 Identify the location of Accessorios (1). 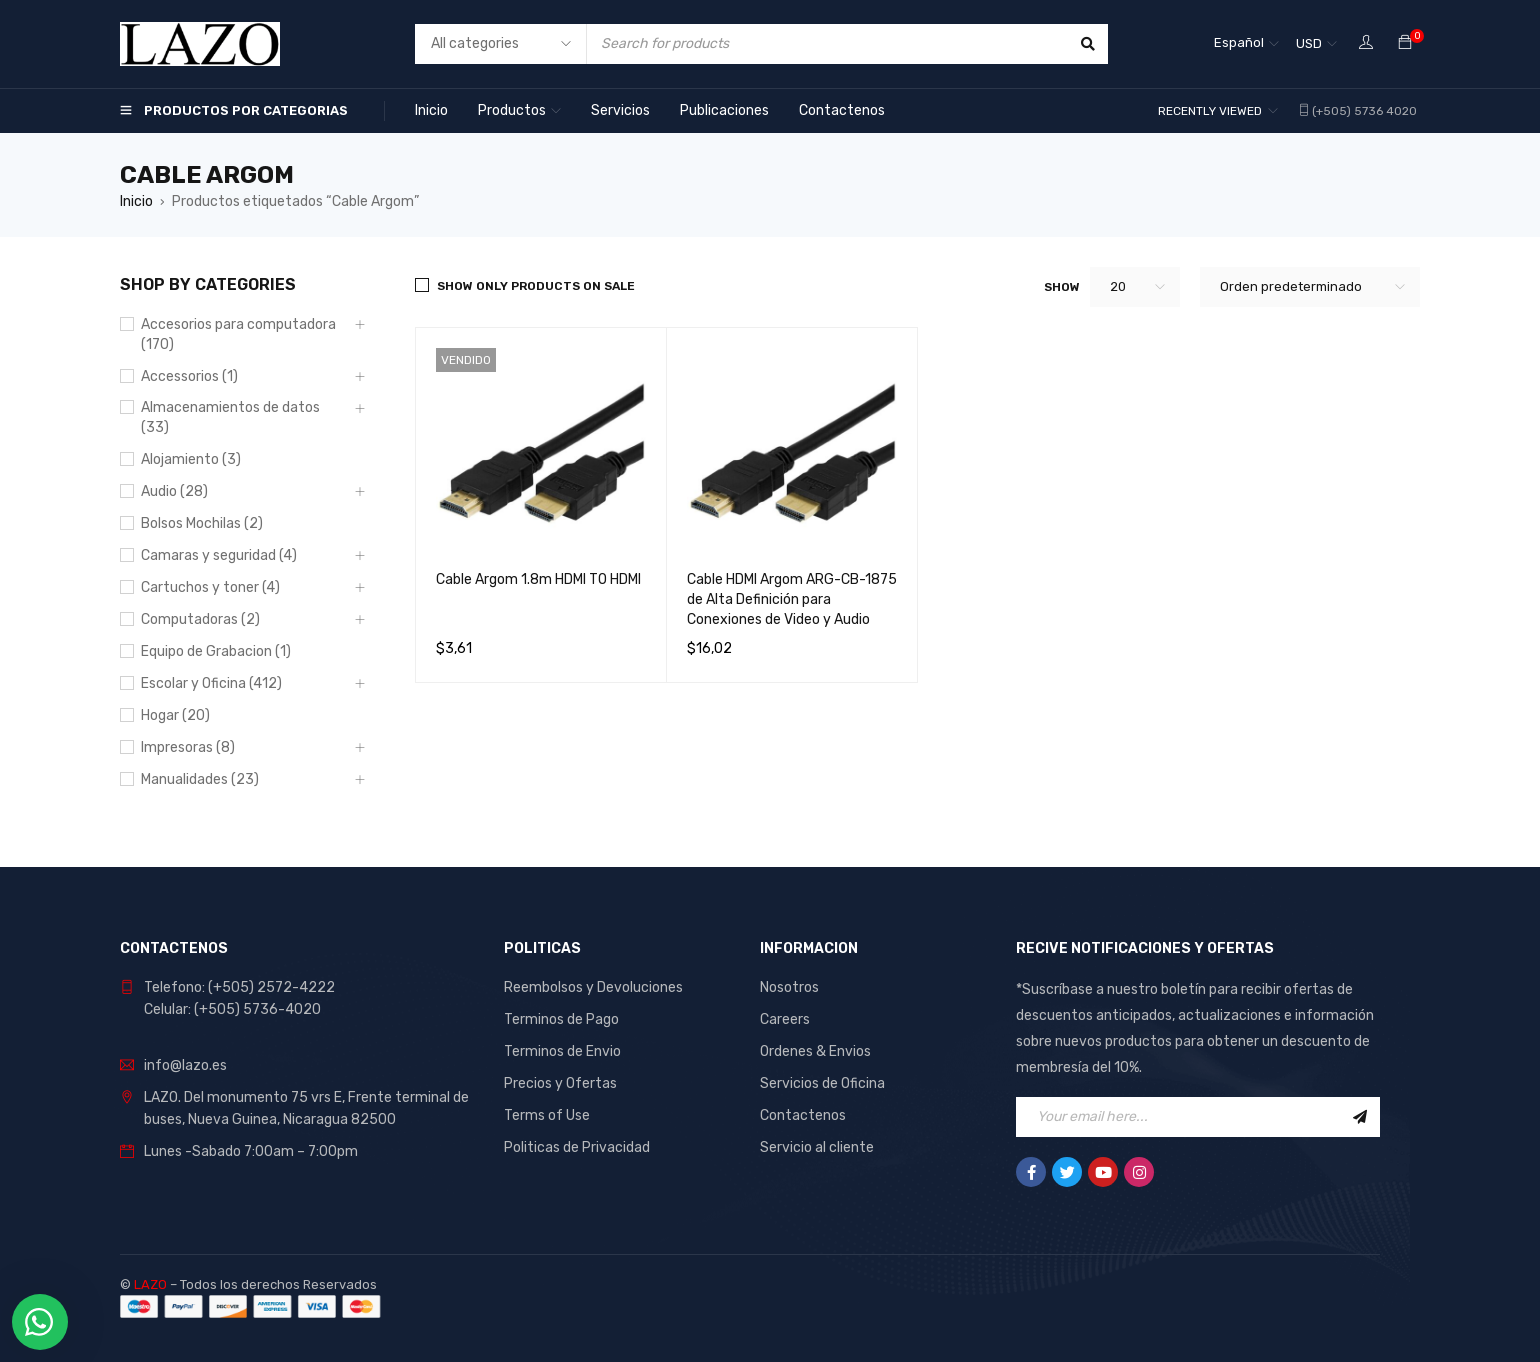
(189, 376).